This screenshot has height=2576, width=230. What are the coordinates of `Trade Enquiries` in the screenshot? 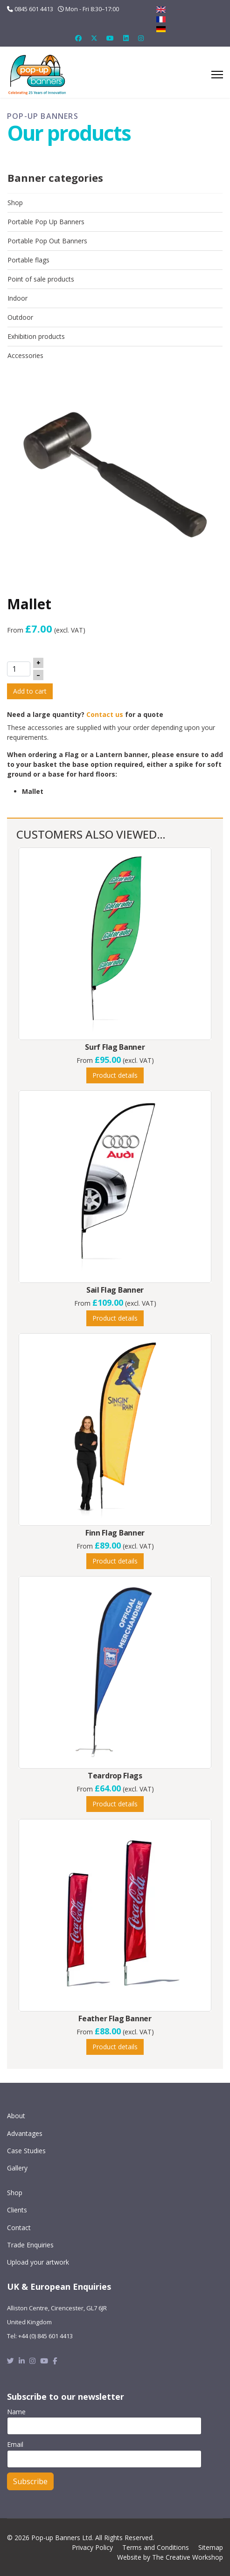 It's located at (30, 2244).